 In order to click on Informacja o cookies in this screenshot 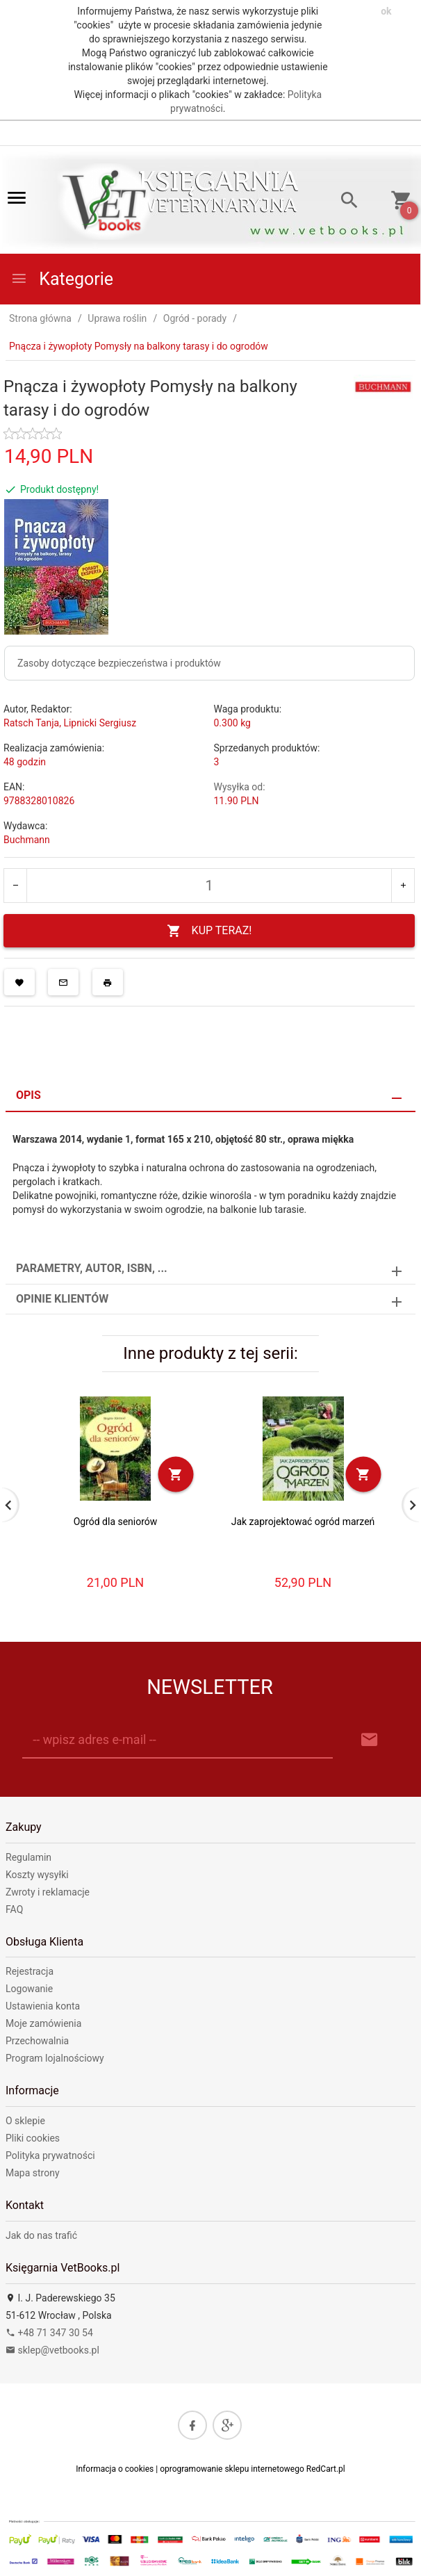, I will do `click(115, 2469)`.